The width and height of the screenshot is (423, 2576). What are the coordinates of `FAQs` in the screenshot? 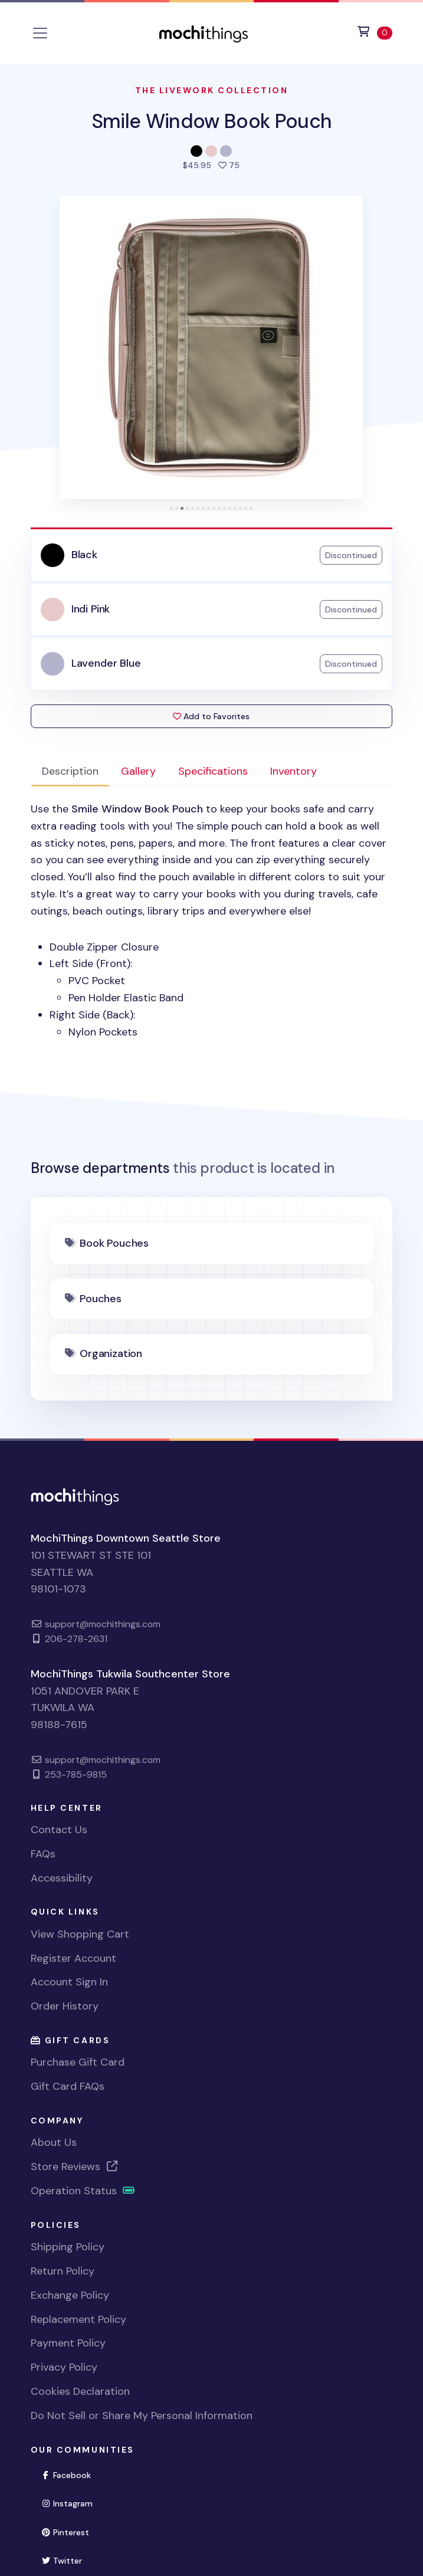 It's located at (43, 1854).